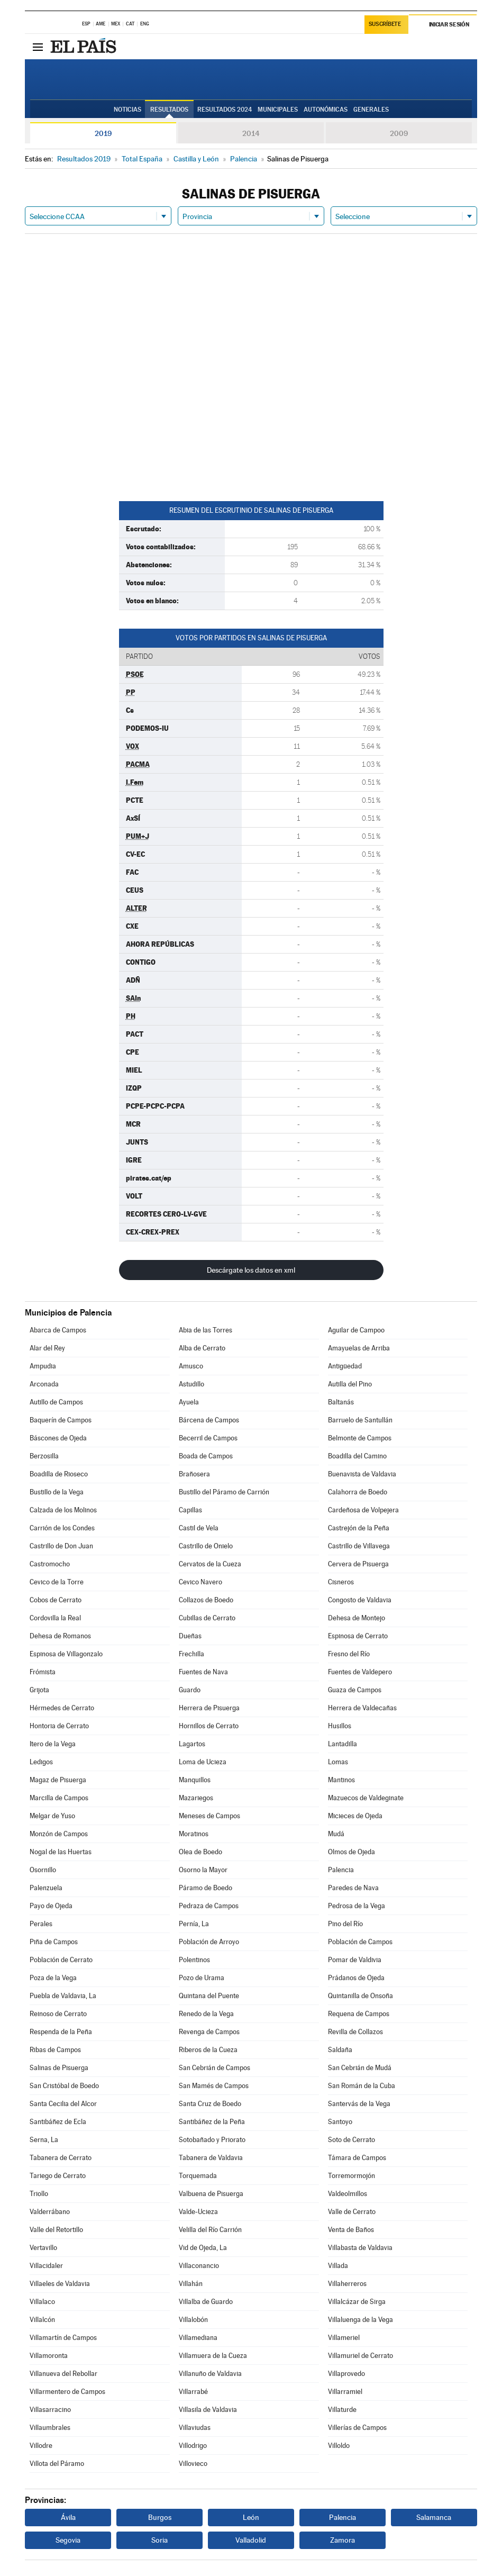 The image size is (502, 2576). What do you see at coordinates (213, 2356) in the screenshot?
I see `Villamuera de la Cueza` at bounding box center [213, 2356].